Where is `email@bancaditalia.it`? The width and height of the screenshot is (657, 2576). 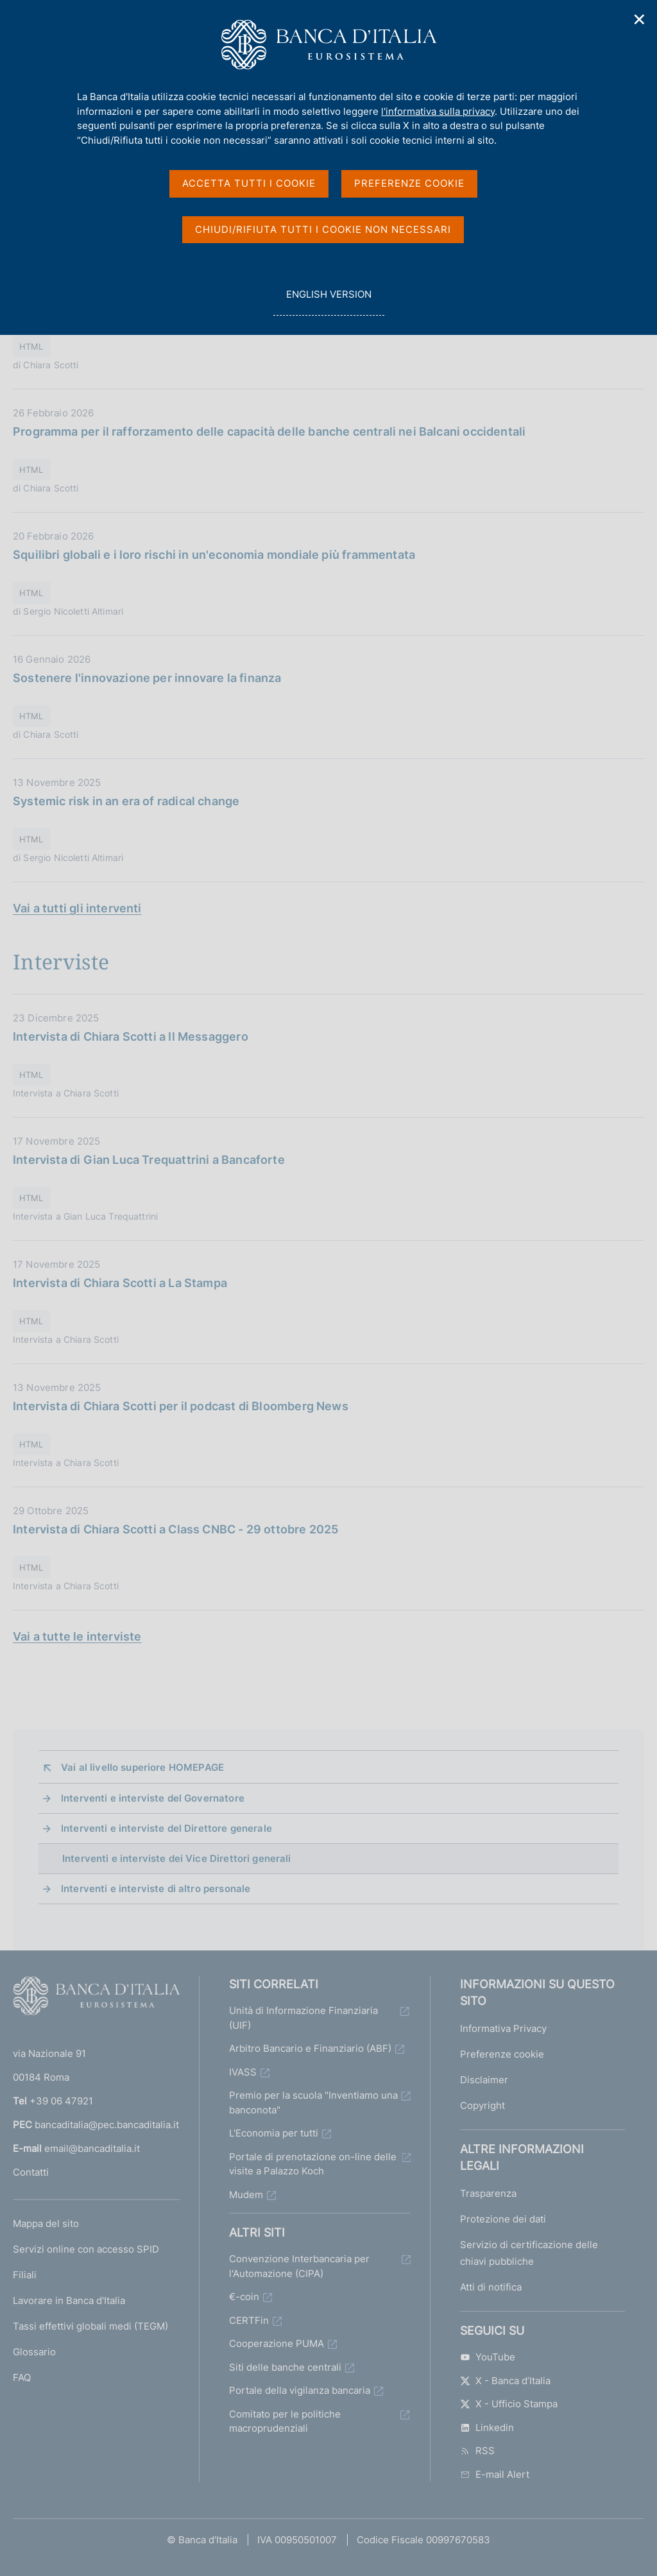
email@bancaditalia.it is located at coordinates (92, 2148).